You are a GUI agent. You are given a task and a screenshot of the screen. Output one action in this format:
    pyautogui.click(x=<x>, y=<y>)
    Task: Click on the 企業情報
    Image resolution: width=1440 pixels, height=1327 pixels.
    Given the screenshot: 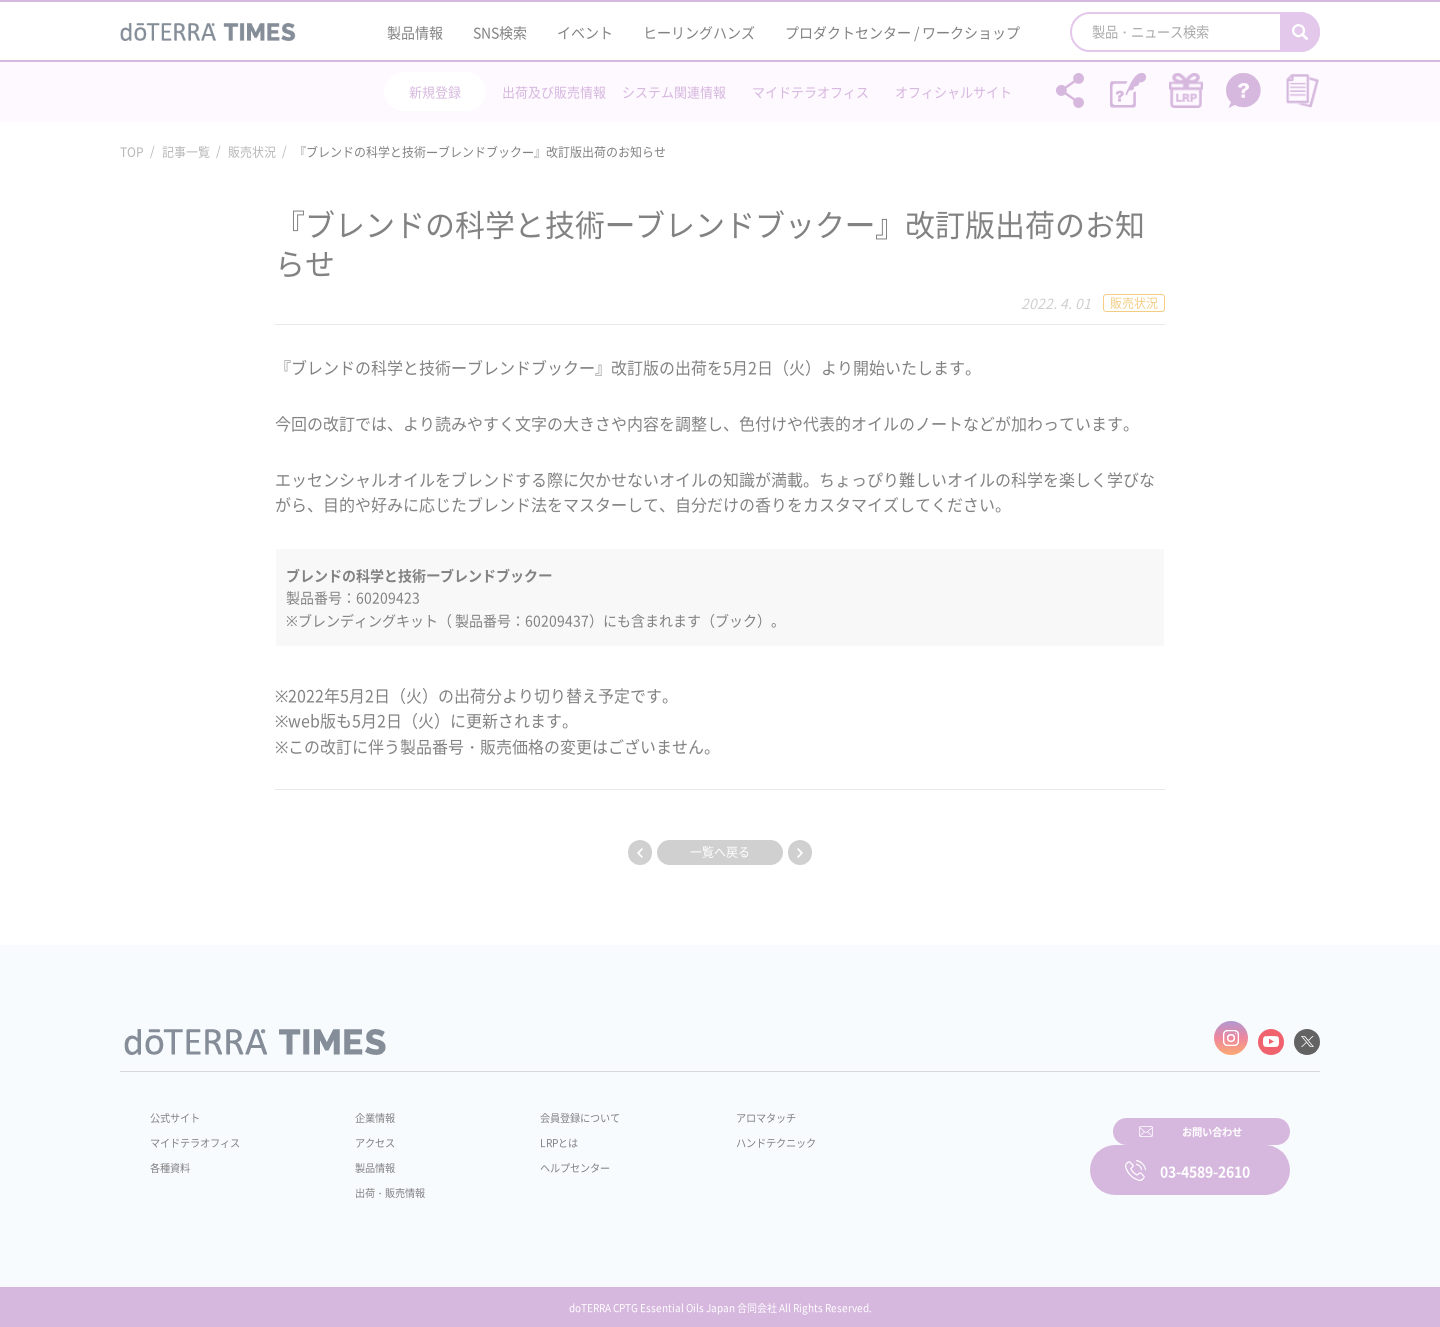 What is the action you would take?
    pyautogui.click(x=363, y=1109)
    